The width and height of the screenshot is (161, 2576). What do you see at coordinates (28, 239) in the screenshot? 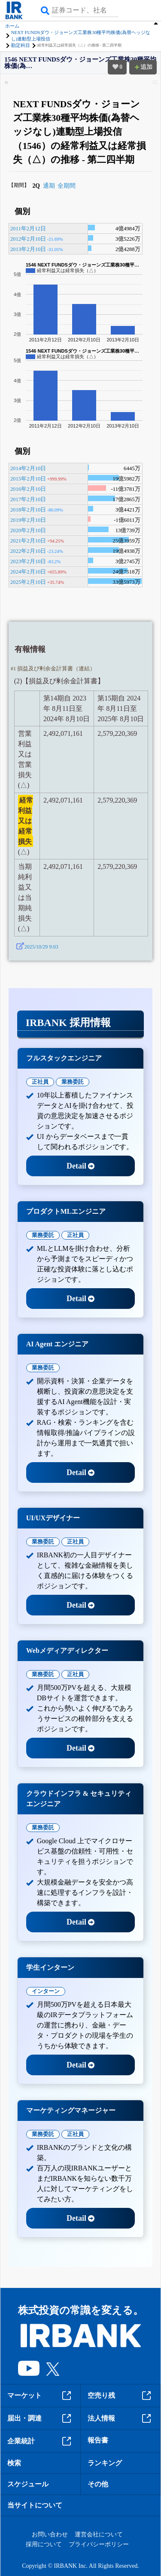
I see `2012年2月10日` at bounding box center [28, 239].